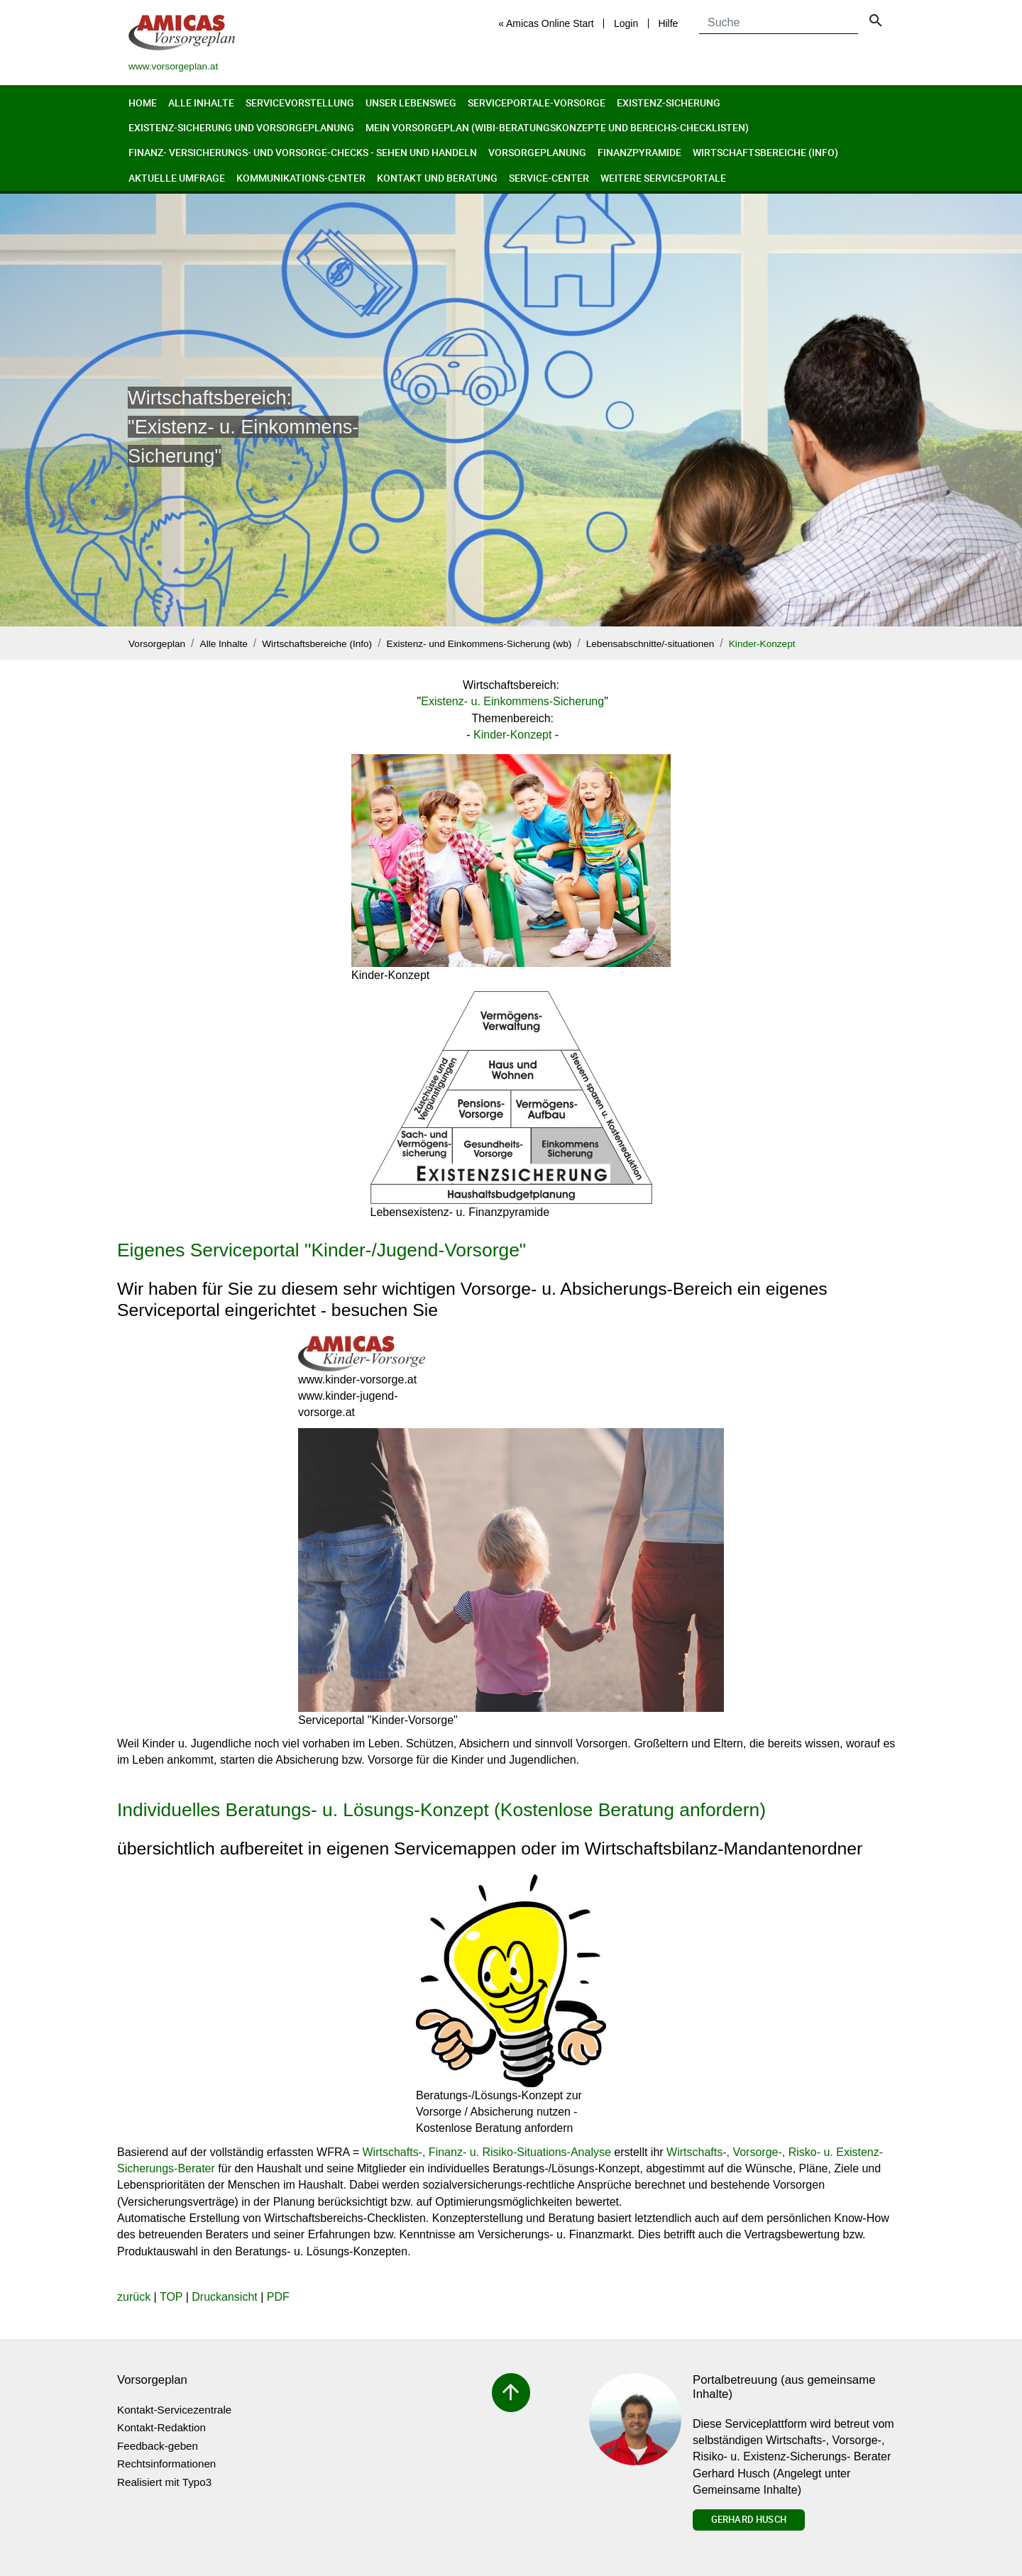 This screenshot has height=2576, width=1022. What do you see at coordinates (142, 102) in the screenshot?
I see `Home` at bounding box center [142, 102].